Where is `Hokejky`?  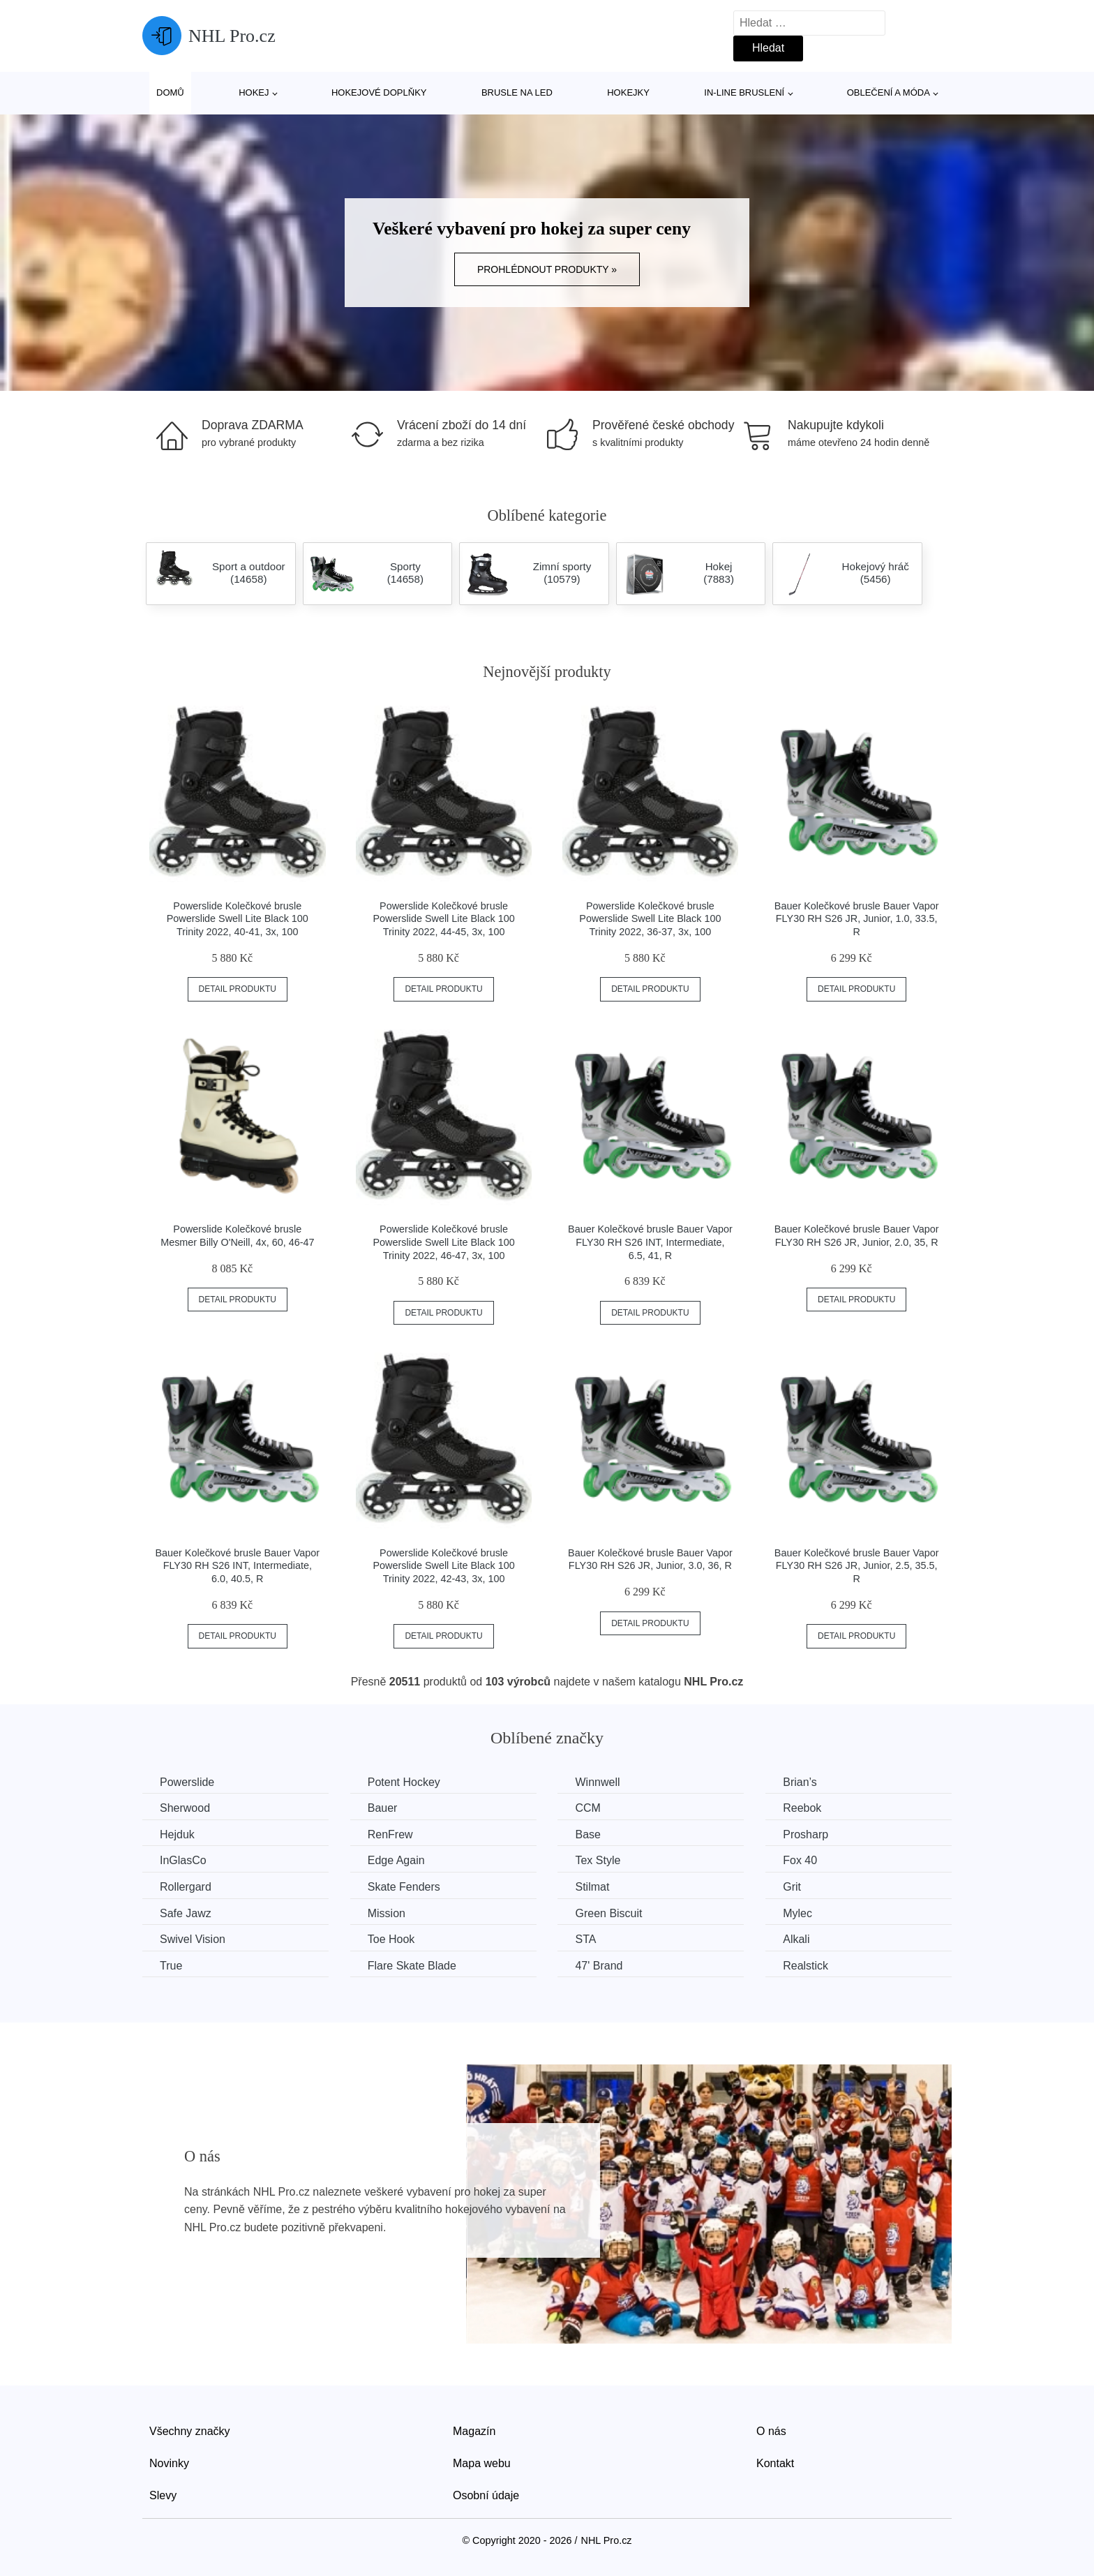 Hokejky is located at coordinates (628, 92).